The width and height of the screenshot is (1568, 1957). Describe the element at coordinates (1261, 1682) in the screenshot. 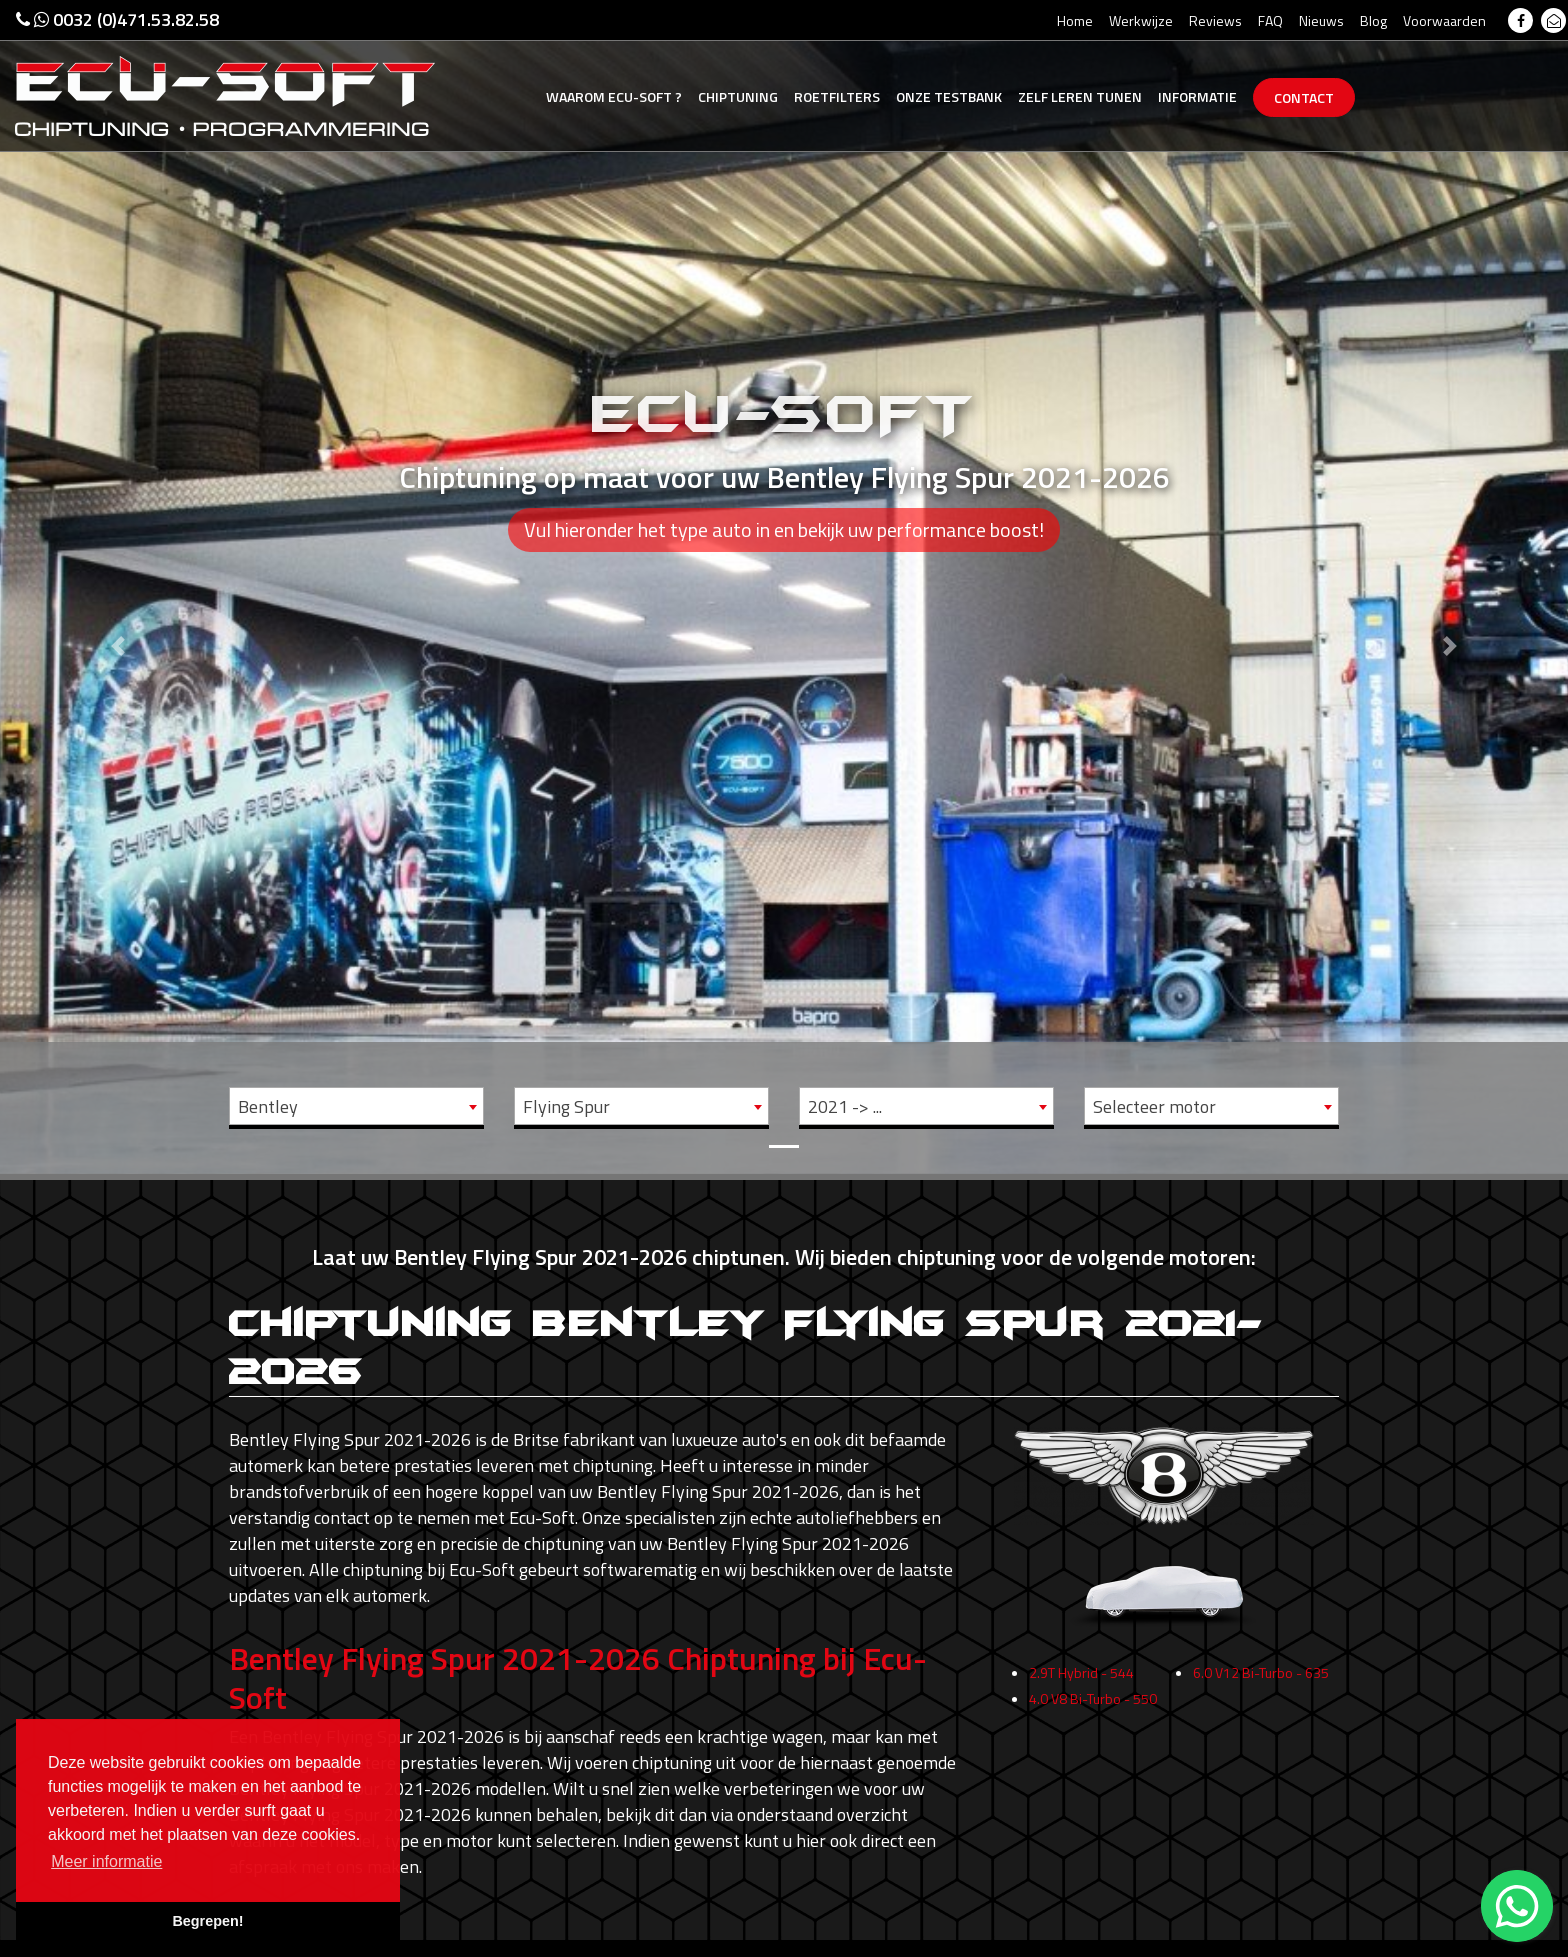

I see `6.0 V12 Bi-Turbo - 635` at that location.